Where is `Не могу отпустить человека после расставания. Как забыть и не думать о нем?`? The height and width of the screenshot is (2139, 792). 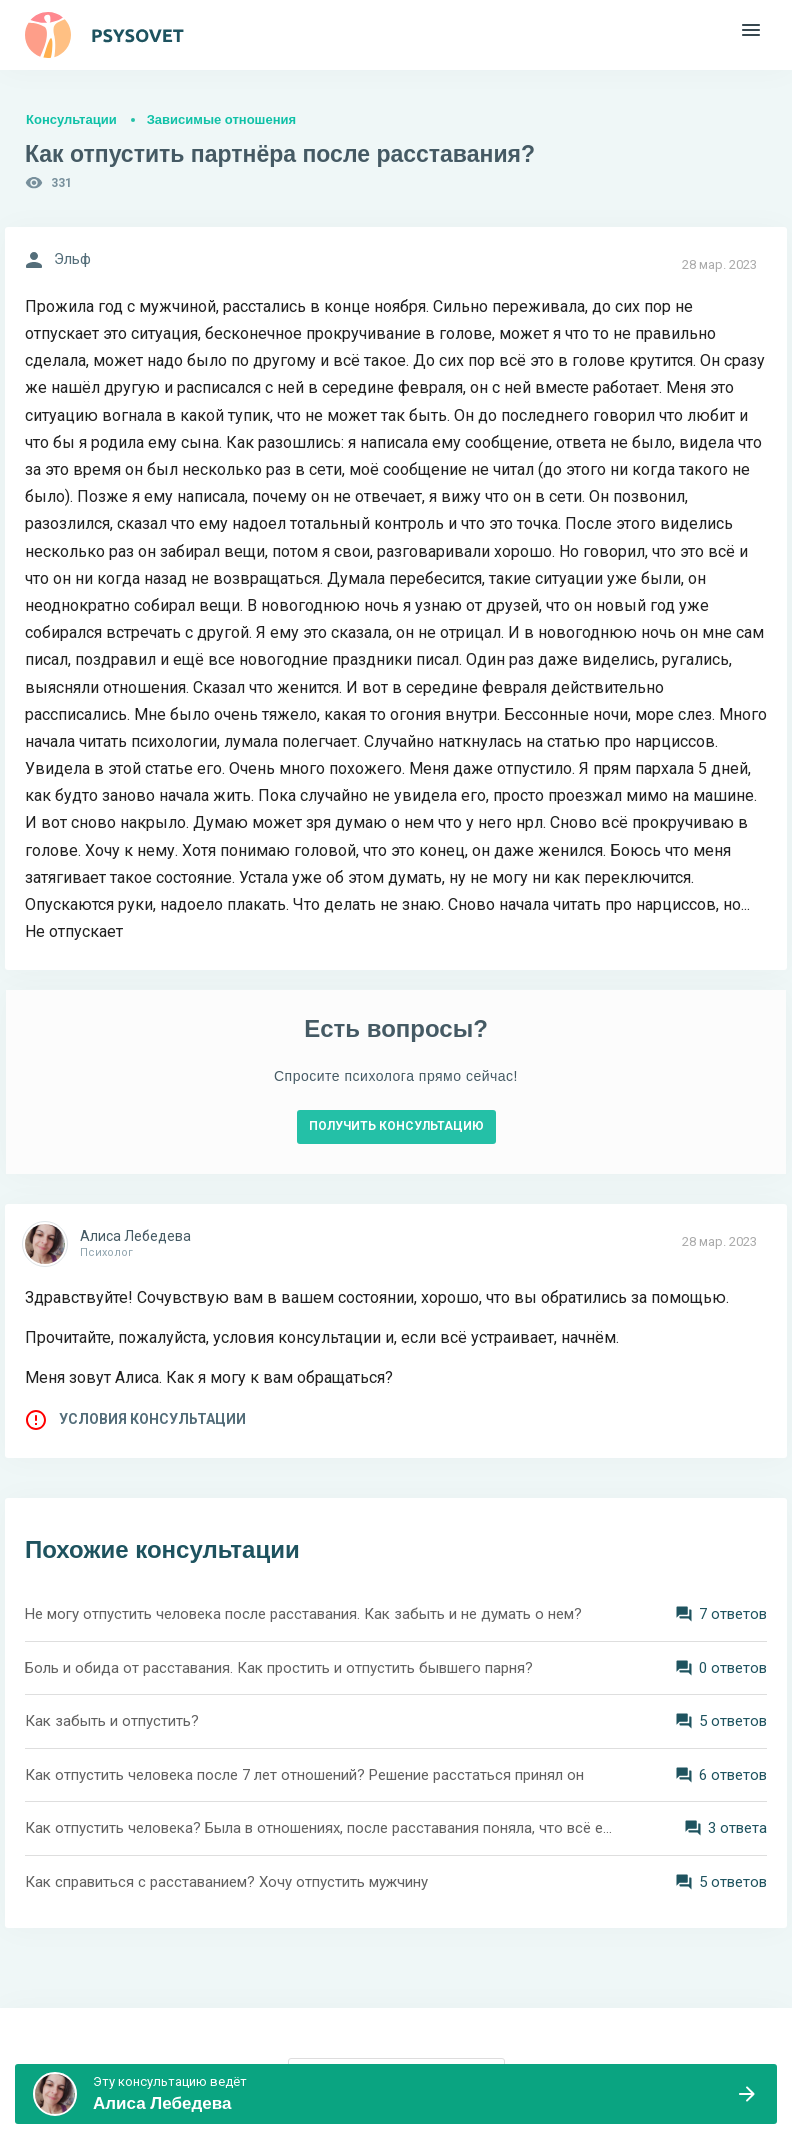 Не могу отпустить человека после расставания. Как забыть и не думать о нем? is located at coordinates (303, 1614).